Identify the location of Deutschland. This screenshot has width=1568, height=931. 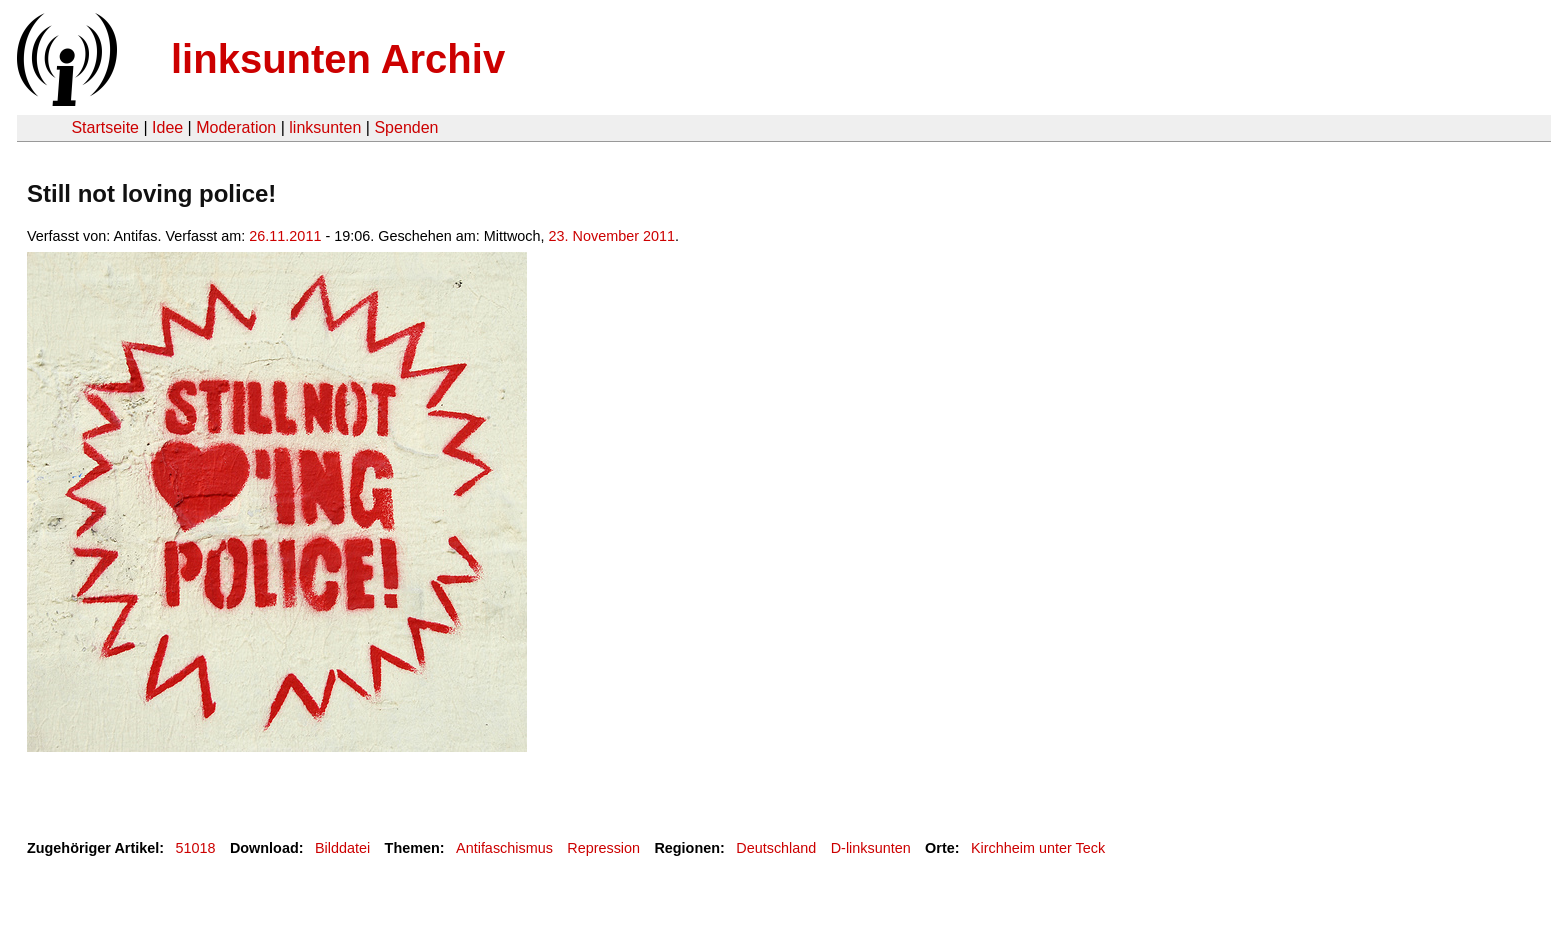
(776, 848).